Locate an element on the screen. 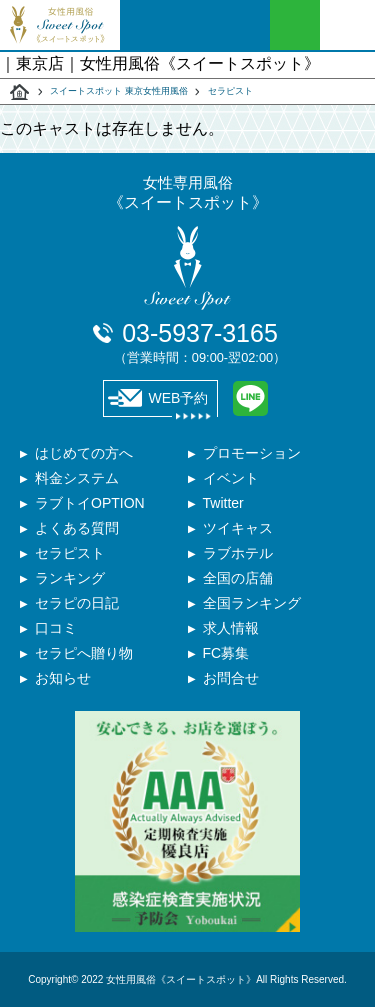 The height and width of the screenshot is (1007, 375). セラピへ贈り物 is located at coordinates (84, 653).